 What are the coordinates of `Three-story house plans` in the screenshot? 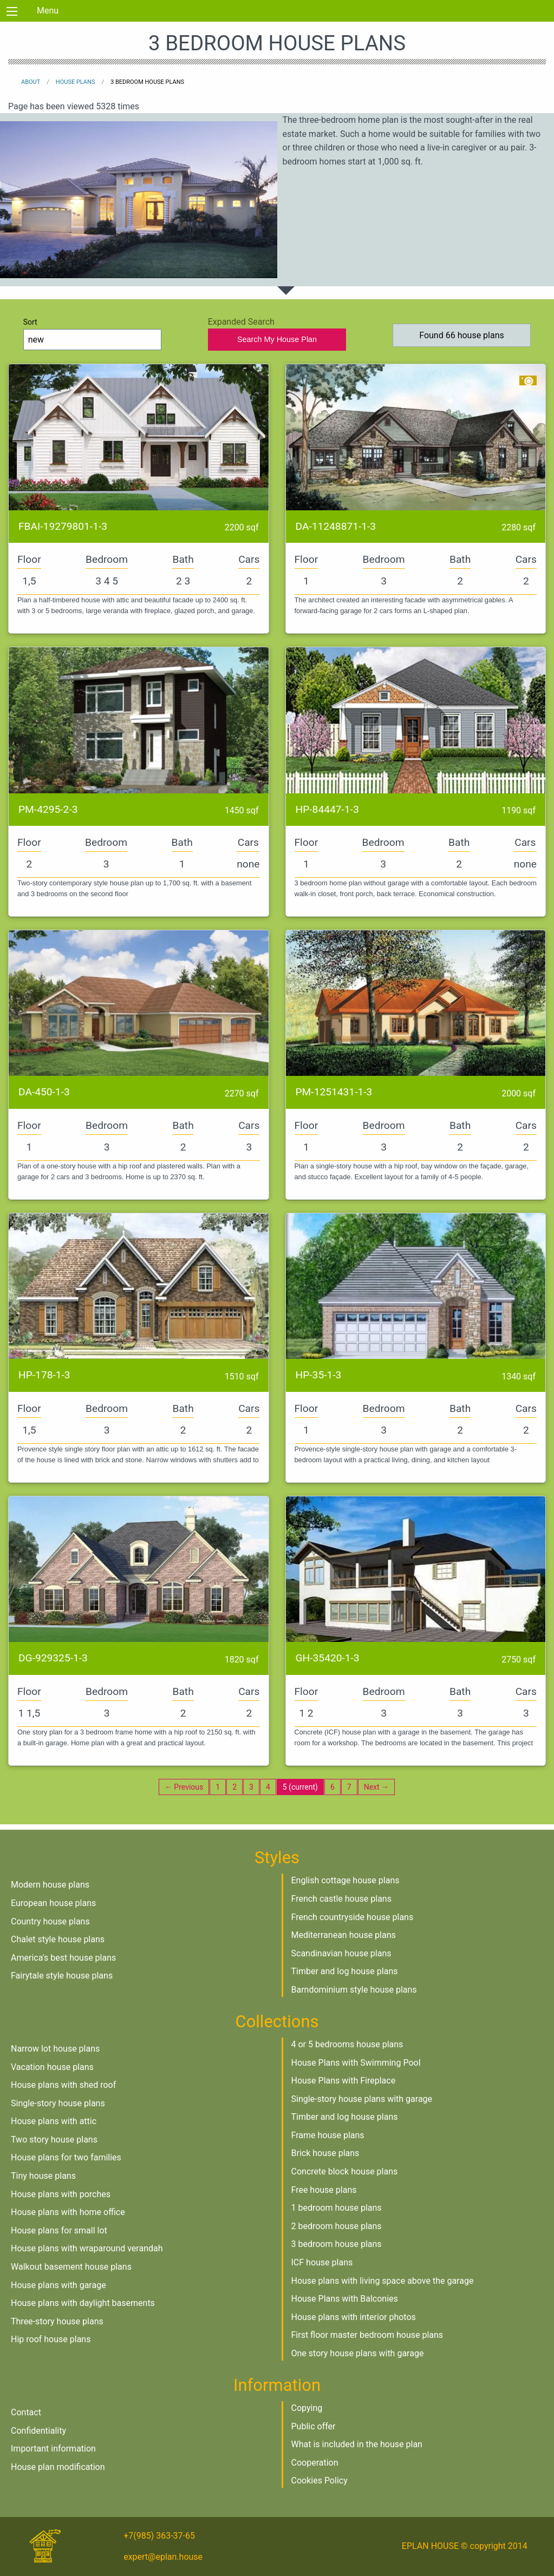 It's located at (57, 2321).